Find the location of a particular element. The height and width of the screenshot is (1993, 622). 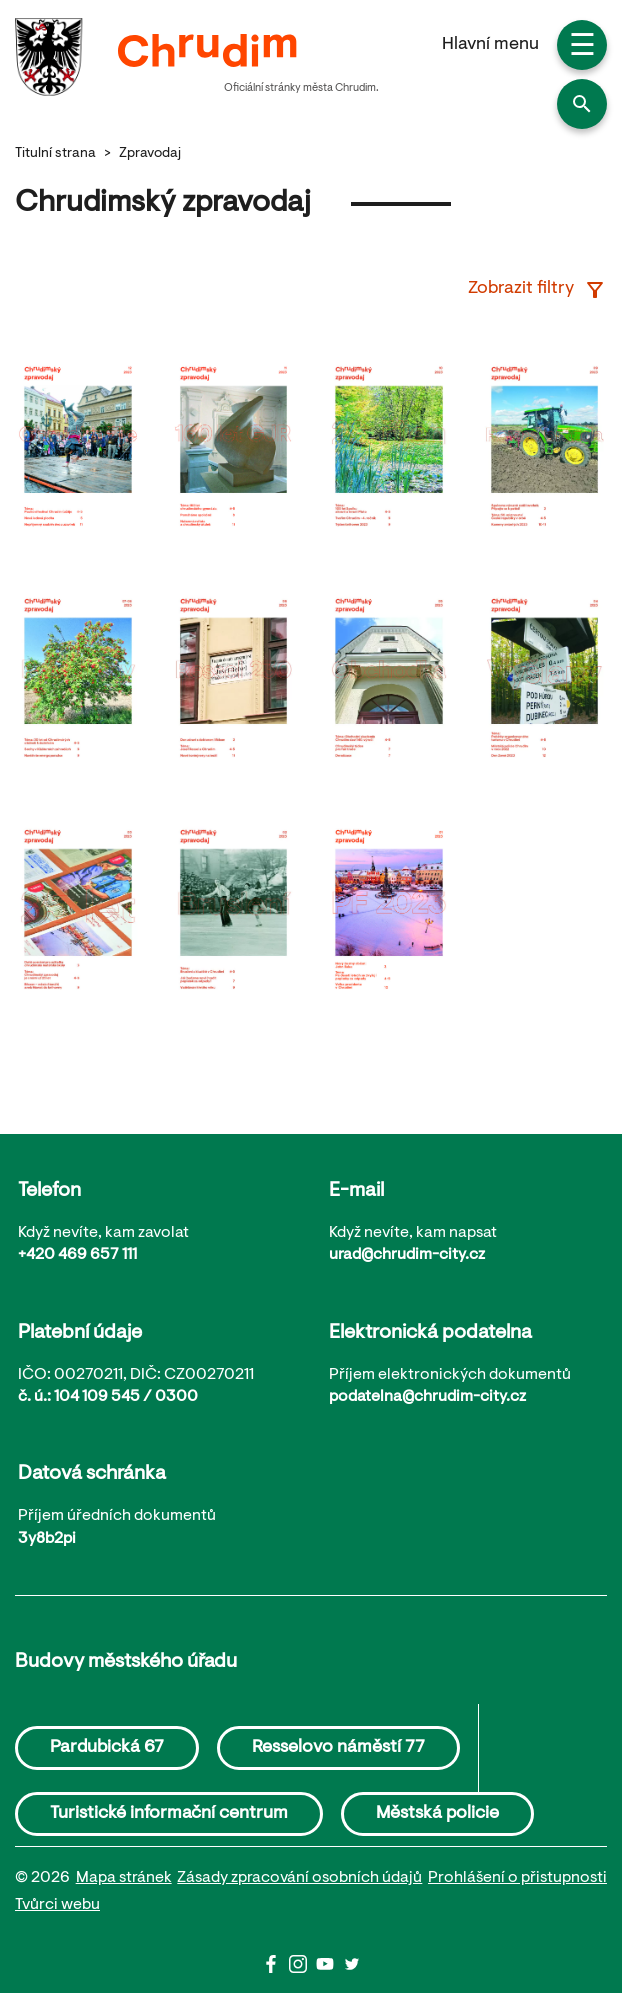

3y8b2pi is located at coordinates (47, 1539).